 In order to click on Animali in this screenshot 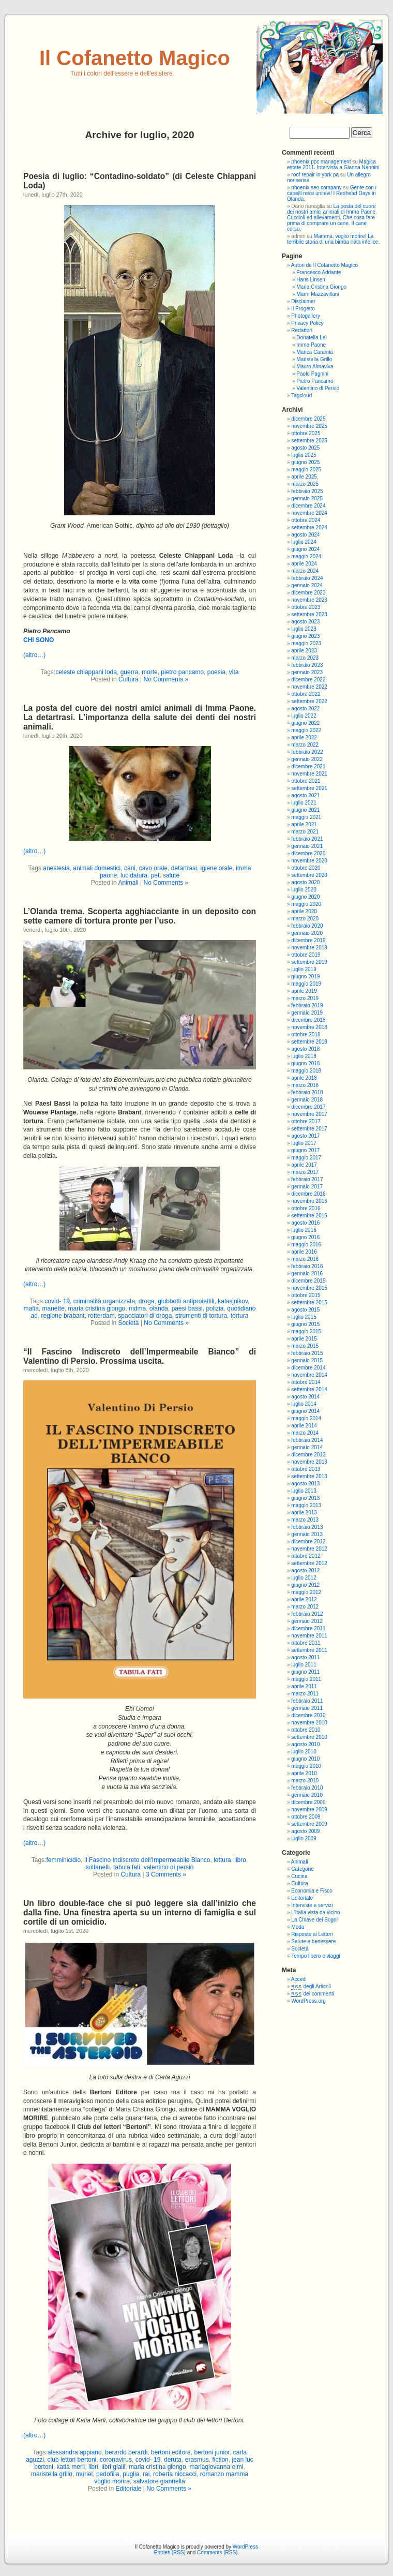, I will do `click(128, 882)`.